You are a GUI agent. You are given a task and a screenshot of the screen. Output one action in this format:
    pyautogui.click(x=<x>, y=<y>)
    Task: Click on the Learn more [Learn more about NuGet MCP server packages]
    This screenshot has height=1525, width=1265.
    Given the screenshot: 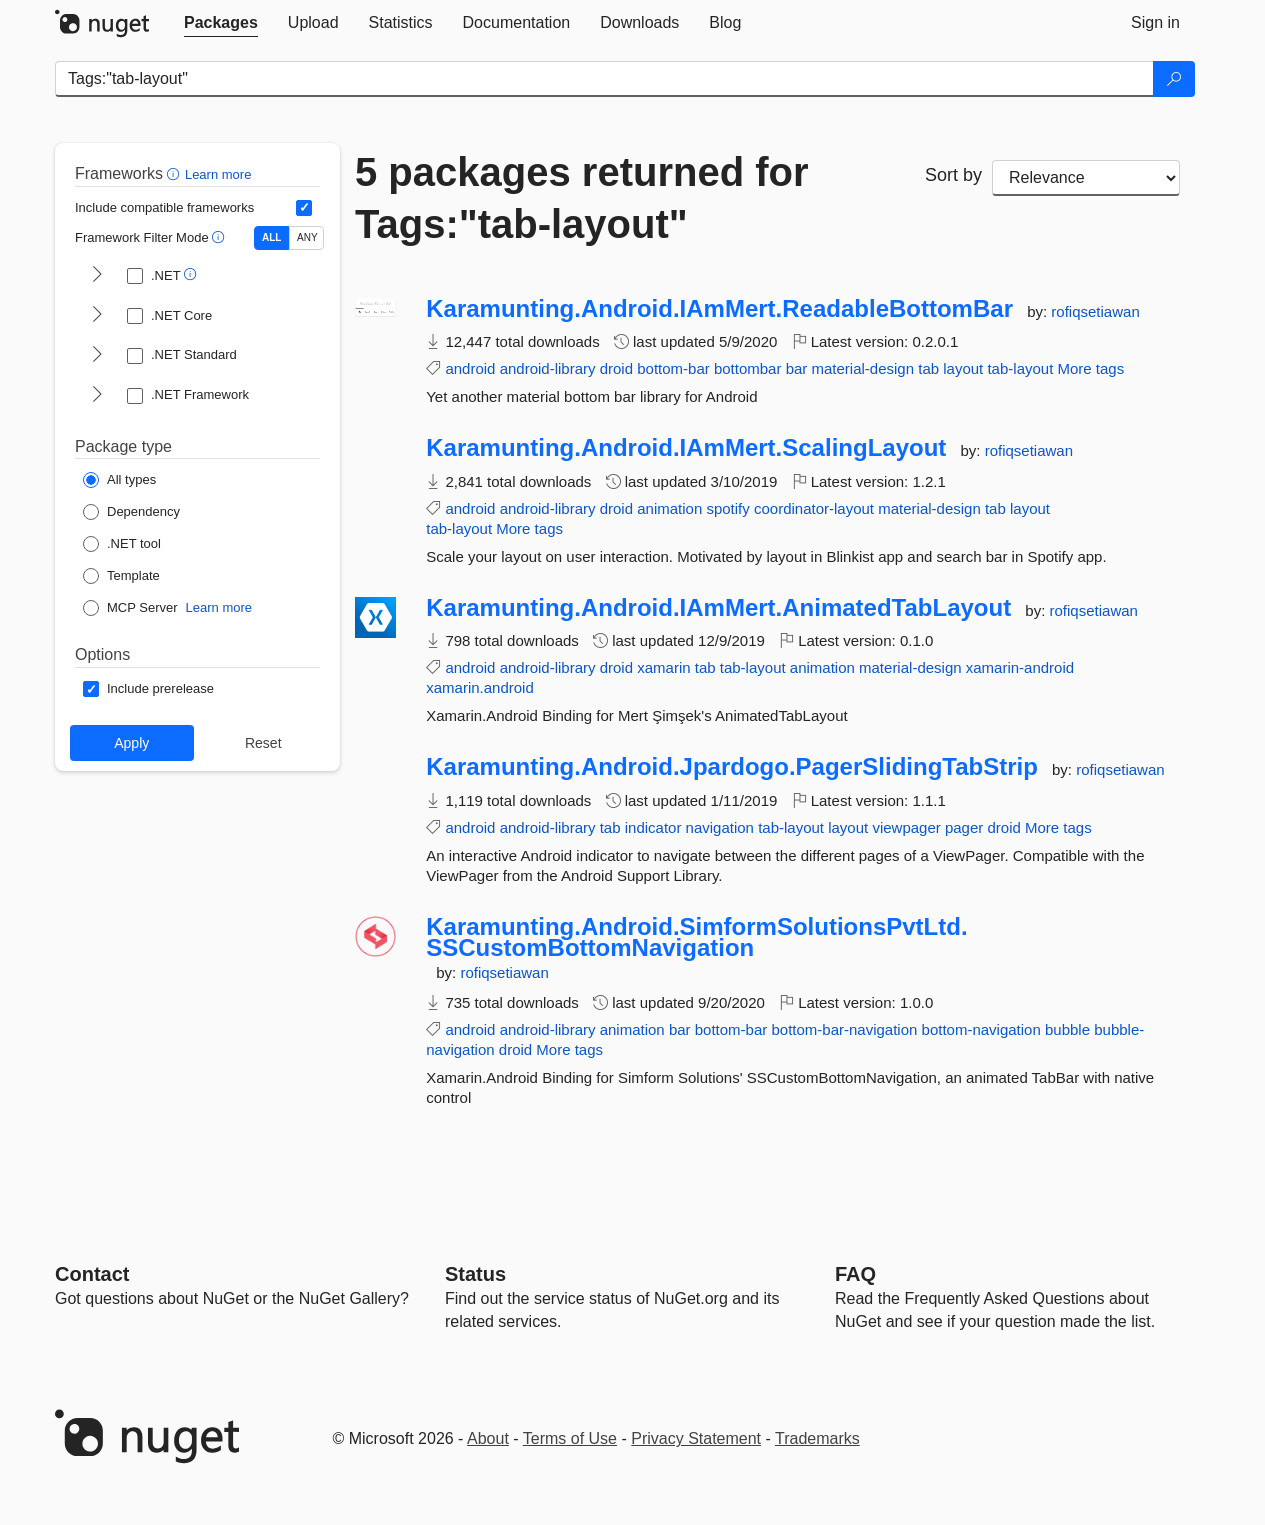 What is the action you would take?
    pyautogui.click(x=219, y=607)
    